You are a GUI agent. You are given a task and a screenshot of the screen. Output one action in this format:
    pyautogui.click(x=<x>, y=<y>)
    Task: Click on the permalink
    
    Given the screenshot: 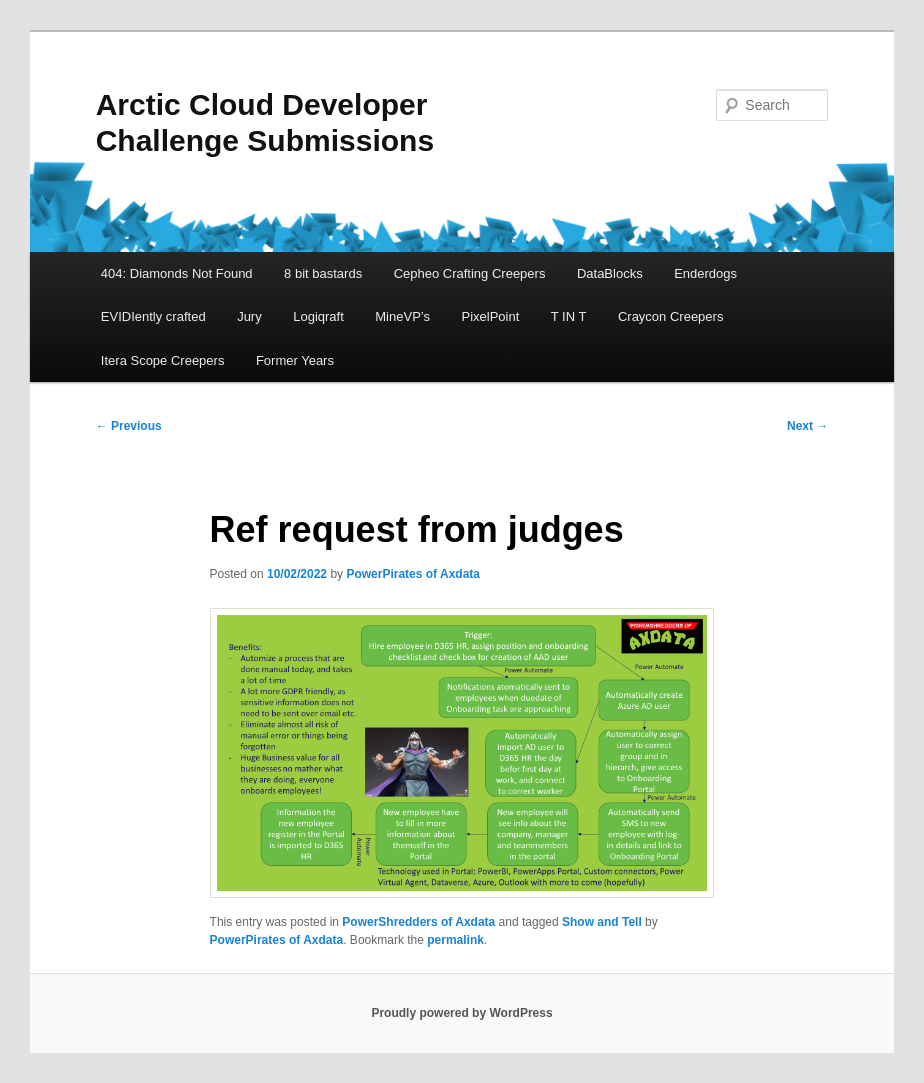 What is the action you would take?
    pyautogui.click(x=455, y=940)
    